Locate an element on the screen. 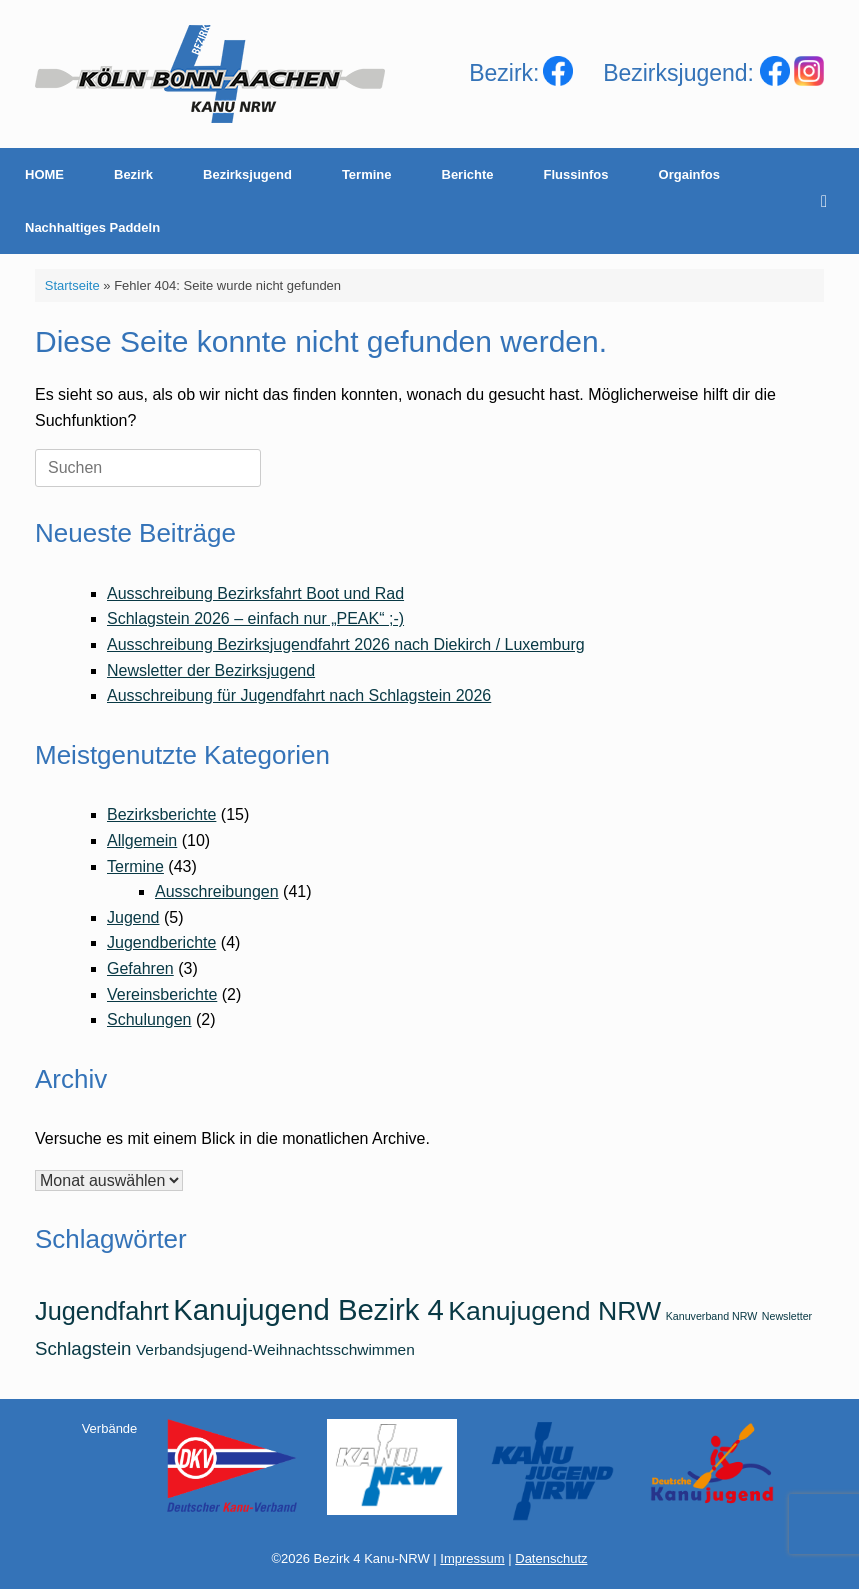 The image size is (859, 1589). Impressum is located at coordinates (472, 1558).